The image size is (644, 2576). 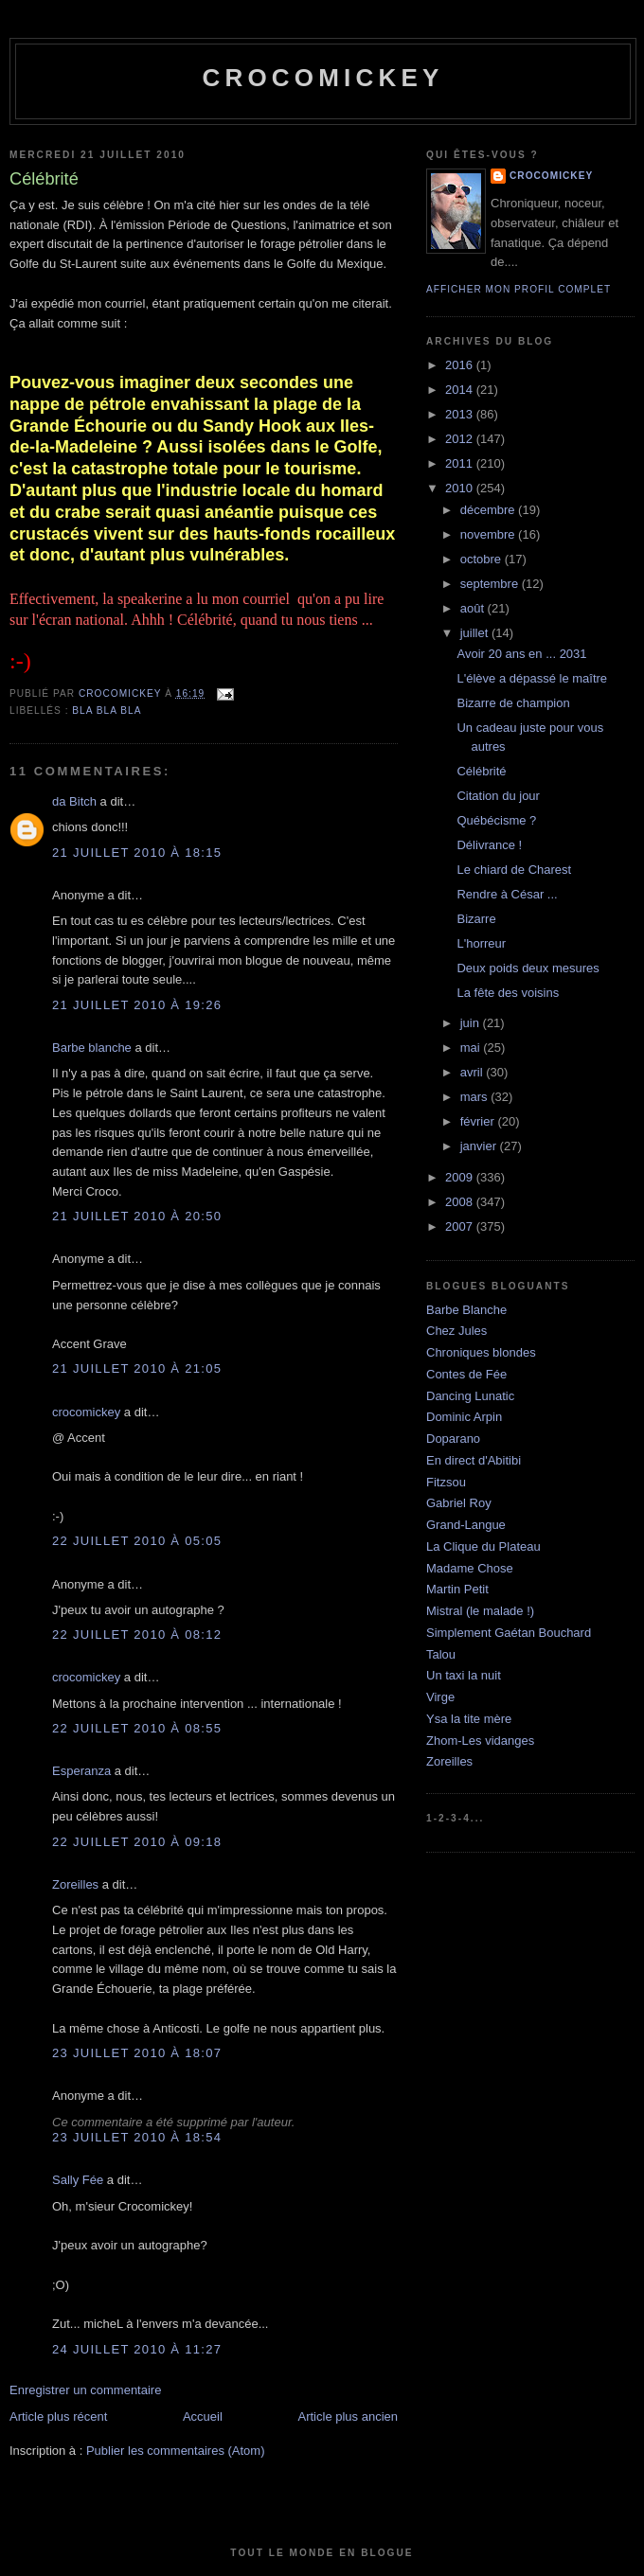 What do you see at coordinates (481, 943) in the screenshot?
I see `L'horreur` at bounding box center [481, 943].